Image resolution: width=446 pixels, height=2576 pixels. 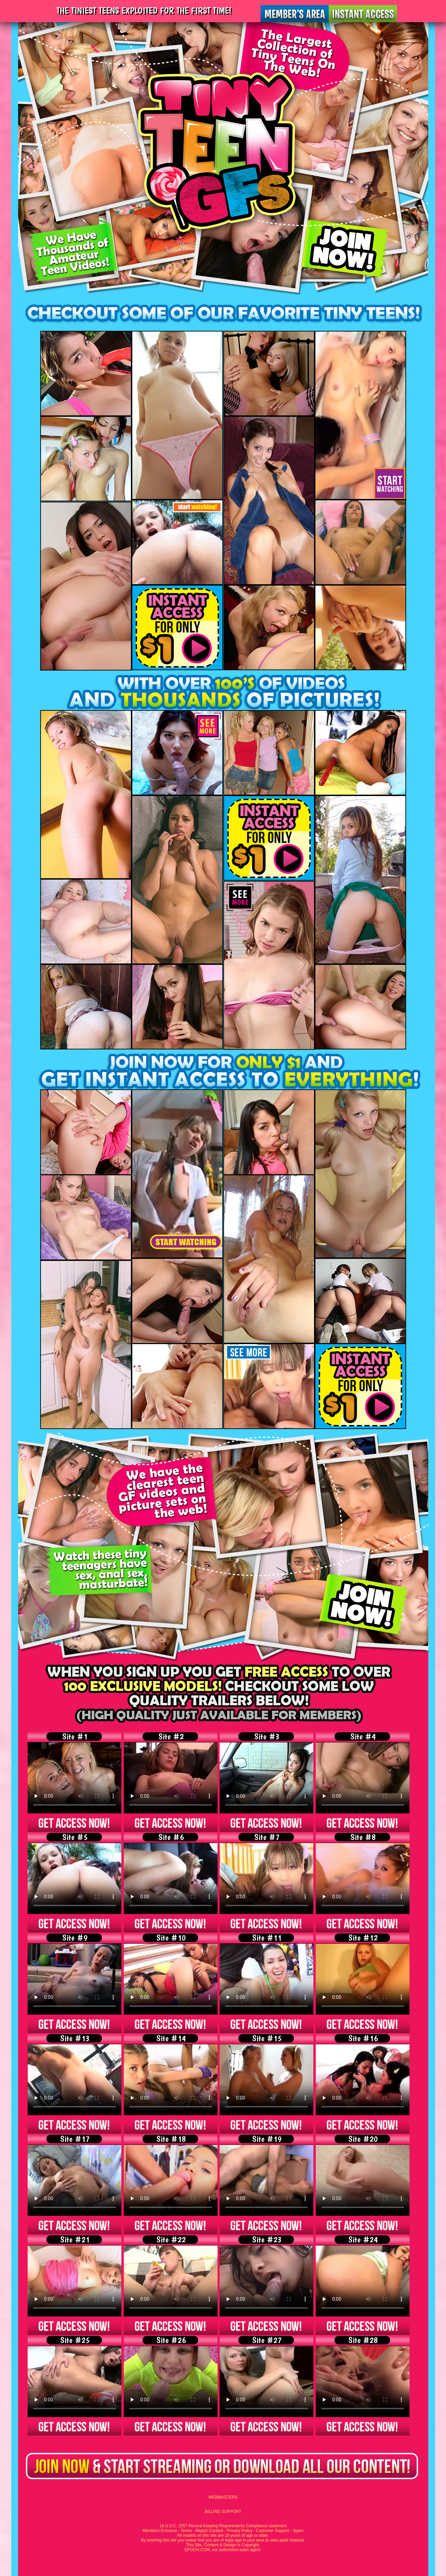 What do you see at coordinates (197, 2549) in the screenshot?
I see `EPOCH.COM` at bounding box center [197, 2549].